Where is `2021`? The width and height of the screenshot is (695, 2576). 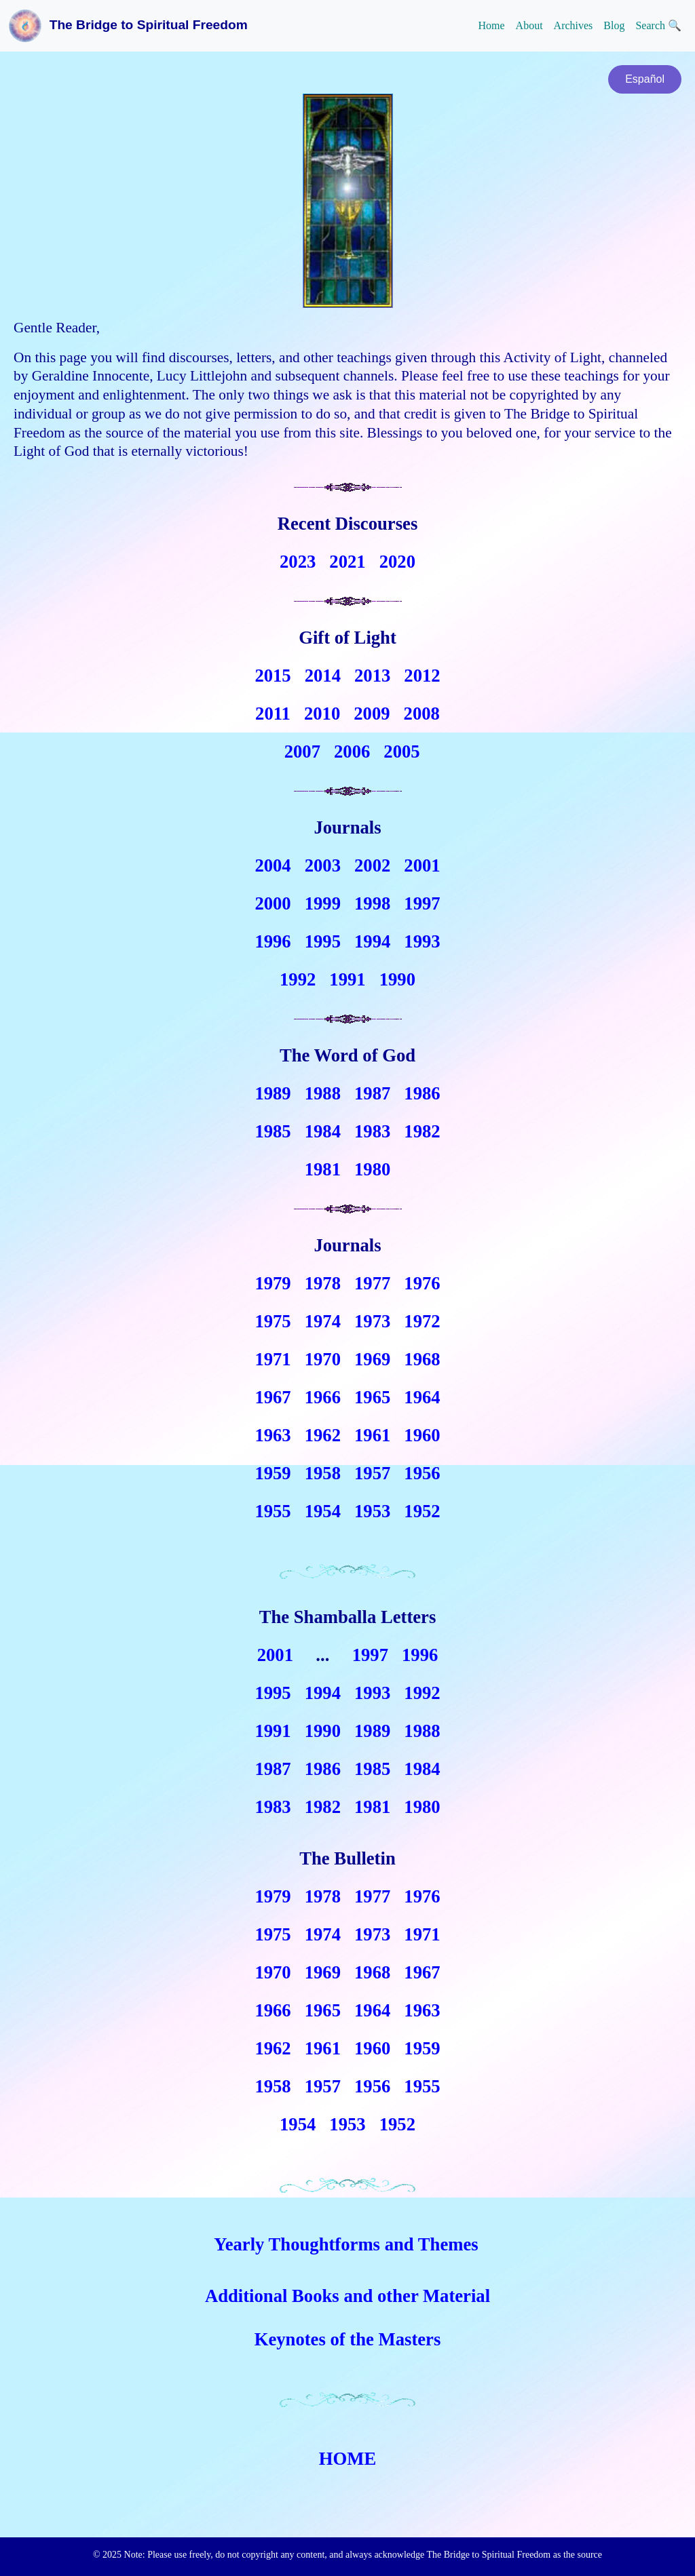
2021 is located at coordinates (347, 561).